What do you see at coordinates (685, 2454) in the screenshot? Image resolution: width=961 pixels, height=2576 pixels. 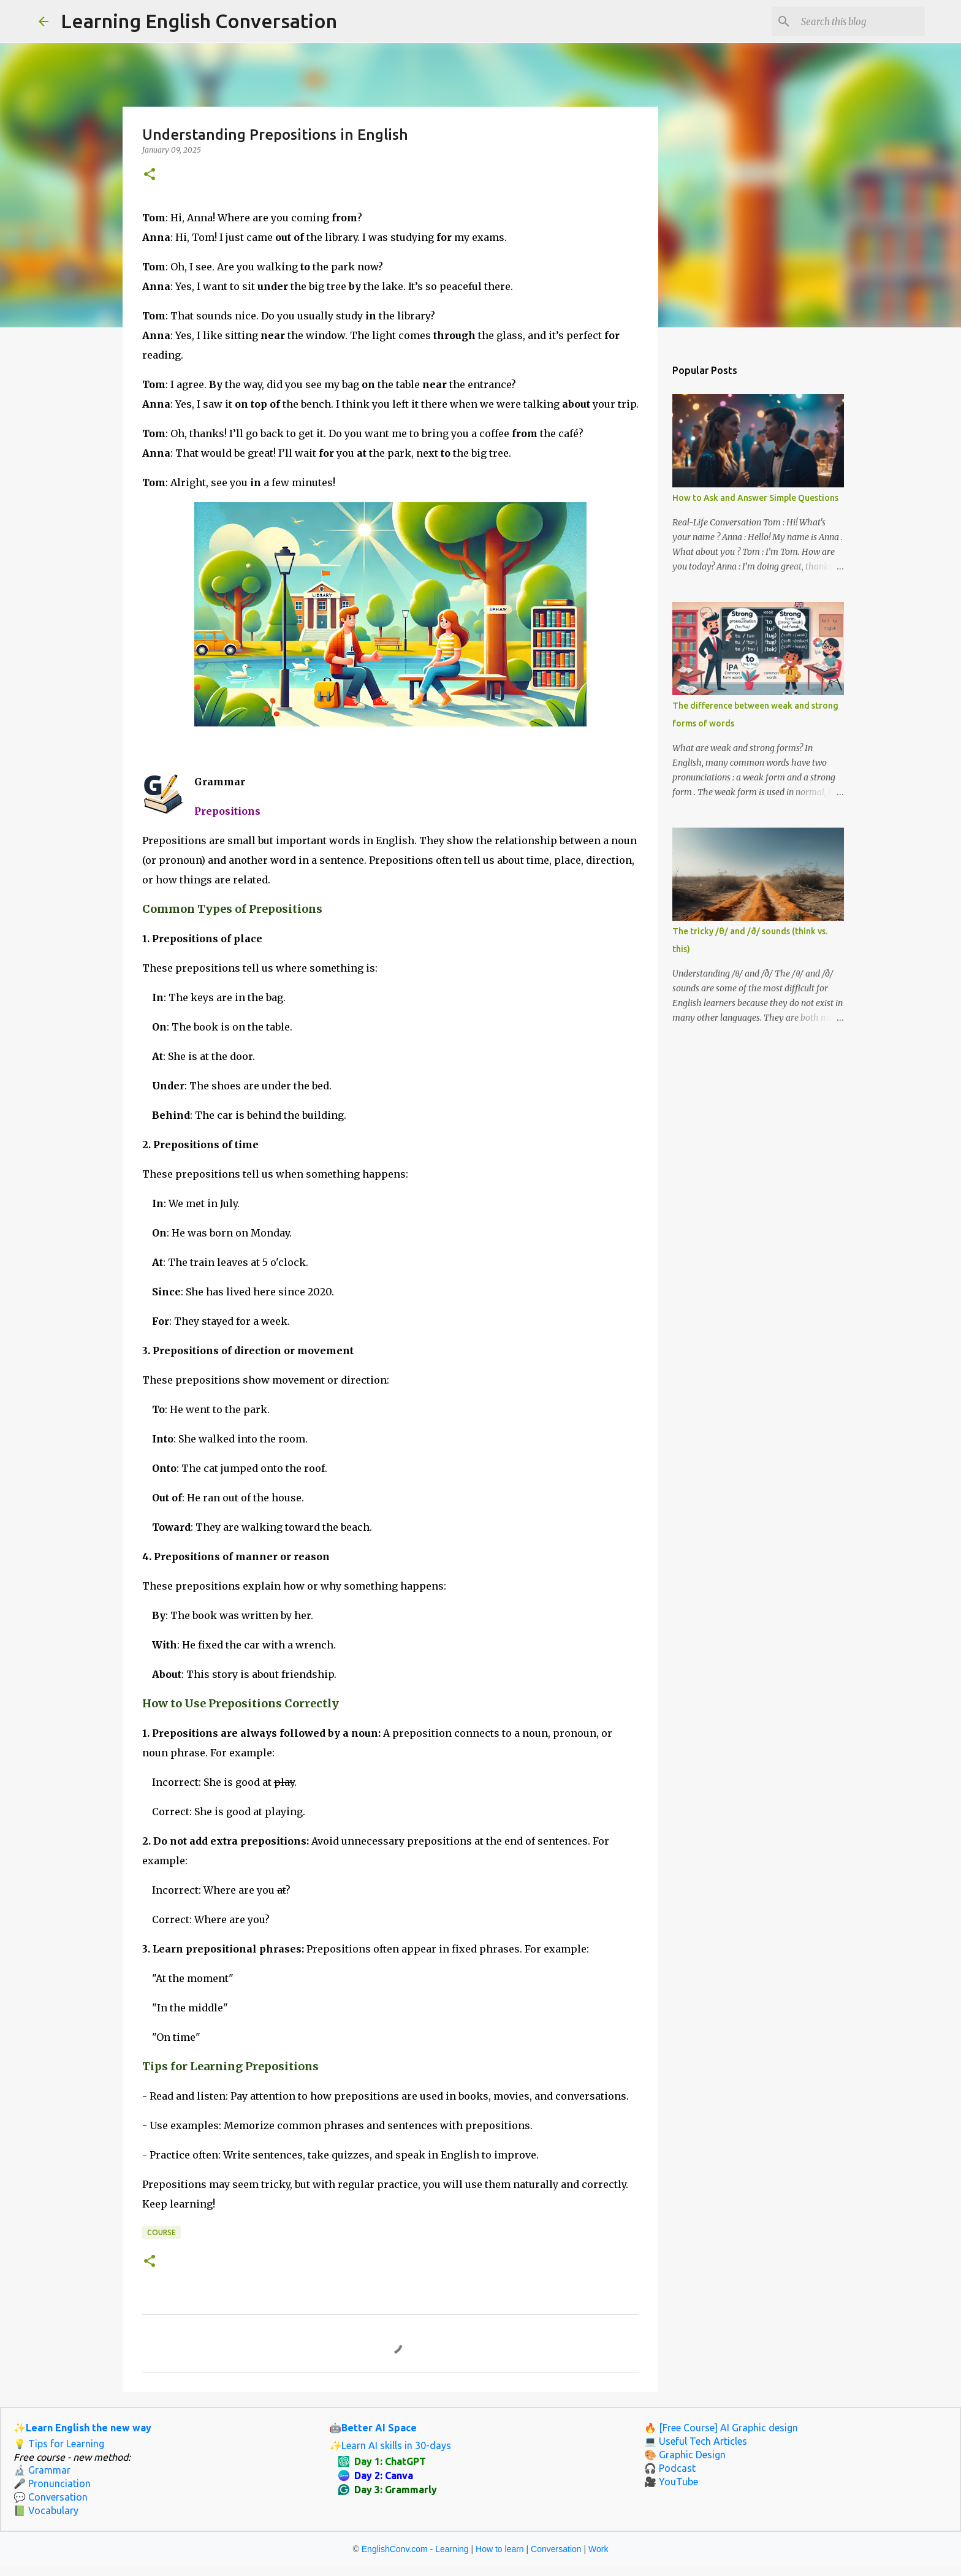 I see `🎨 Graphic Design` at bounding box center [685, 2454].